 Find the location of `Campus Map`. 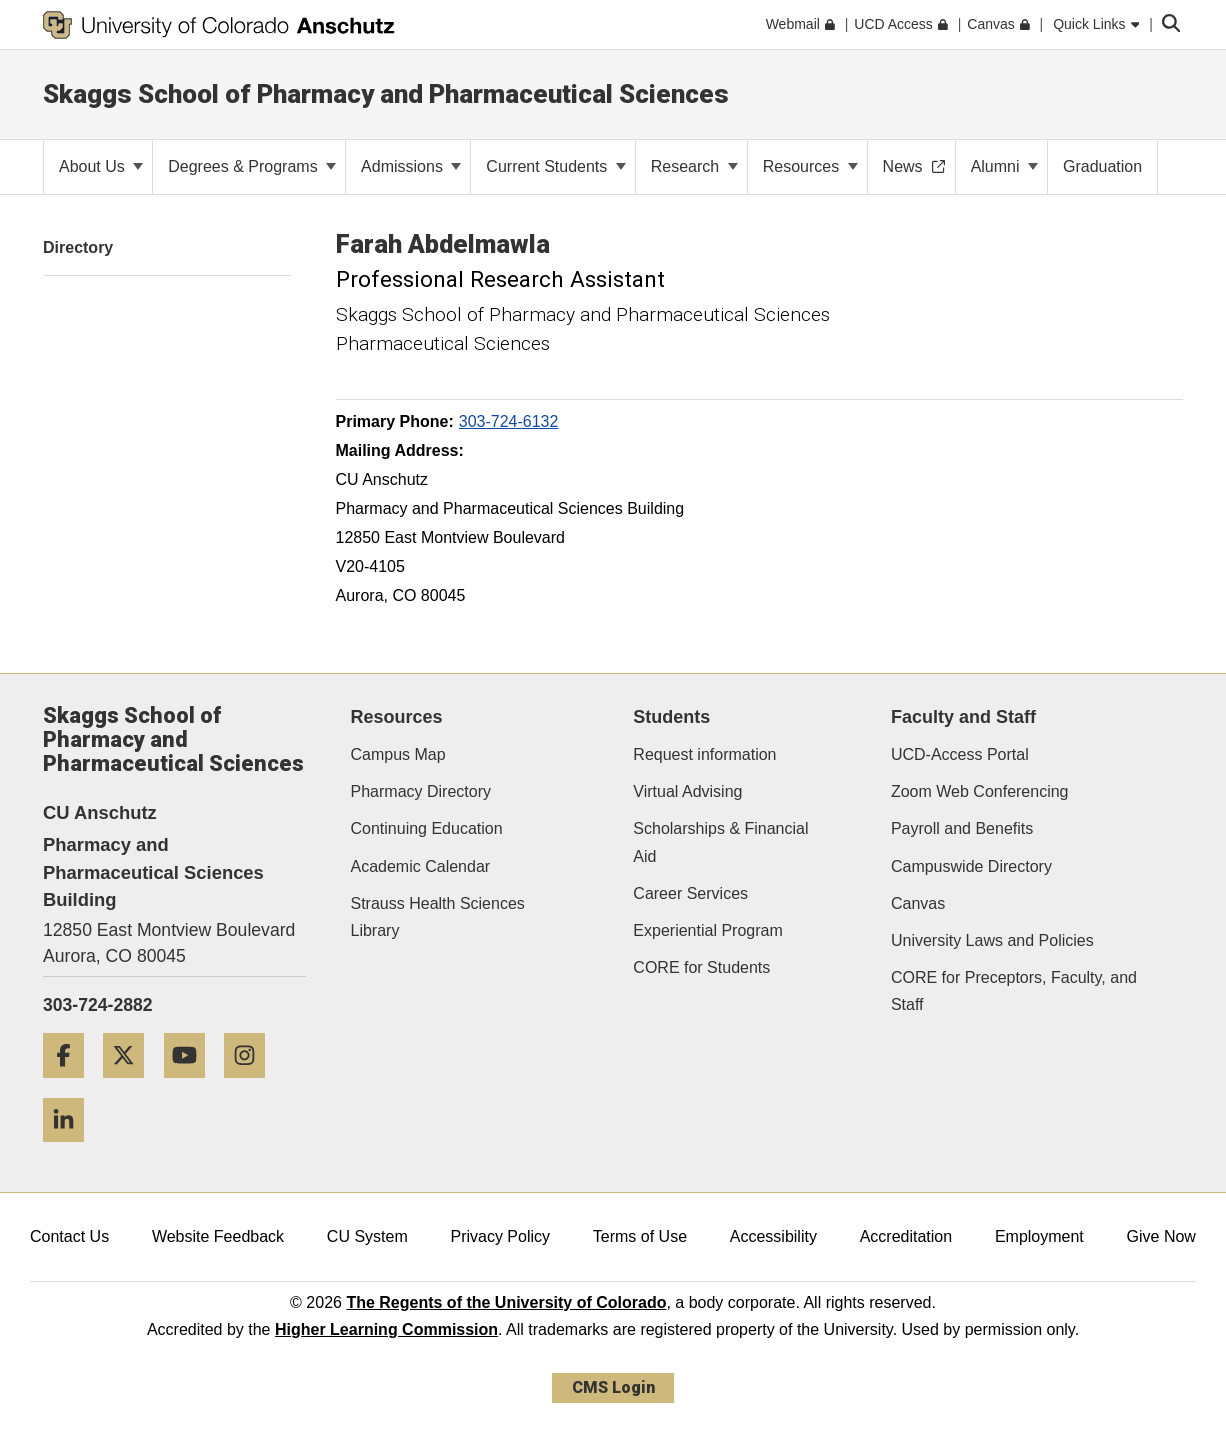

Campus Map is located at coordinates (398, 754).